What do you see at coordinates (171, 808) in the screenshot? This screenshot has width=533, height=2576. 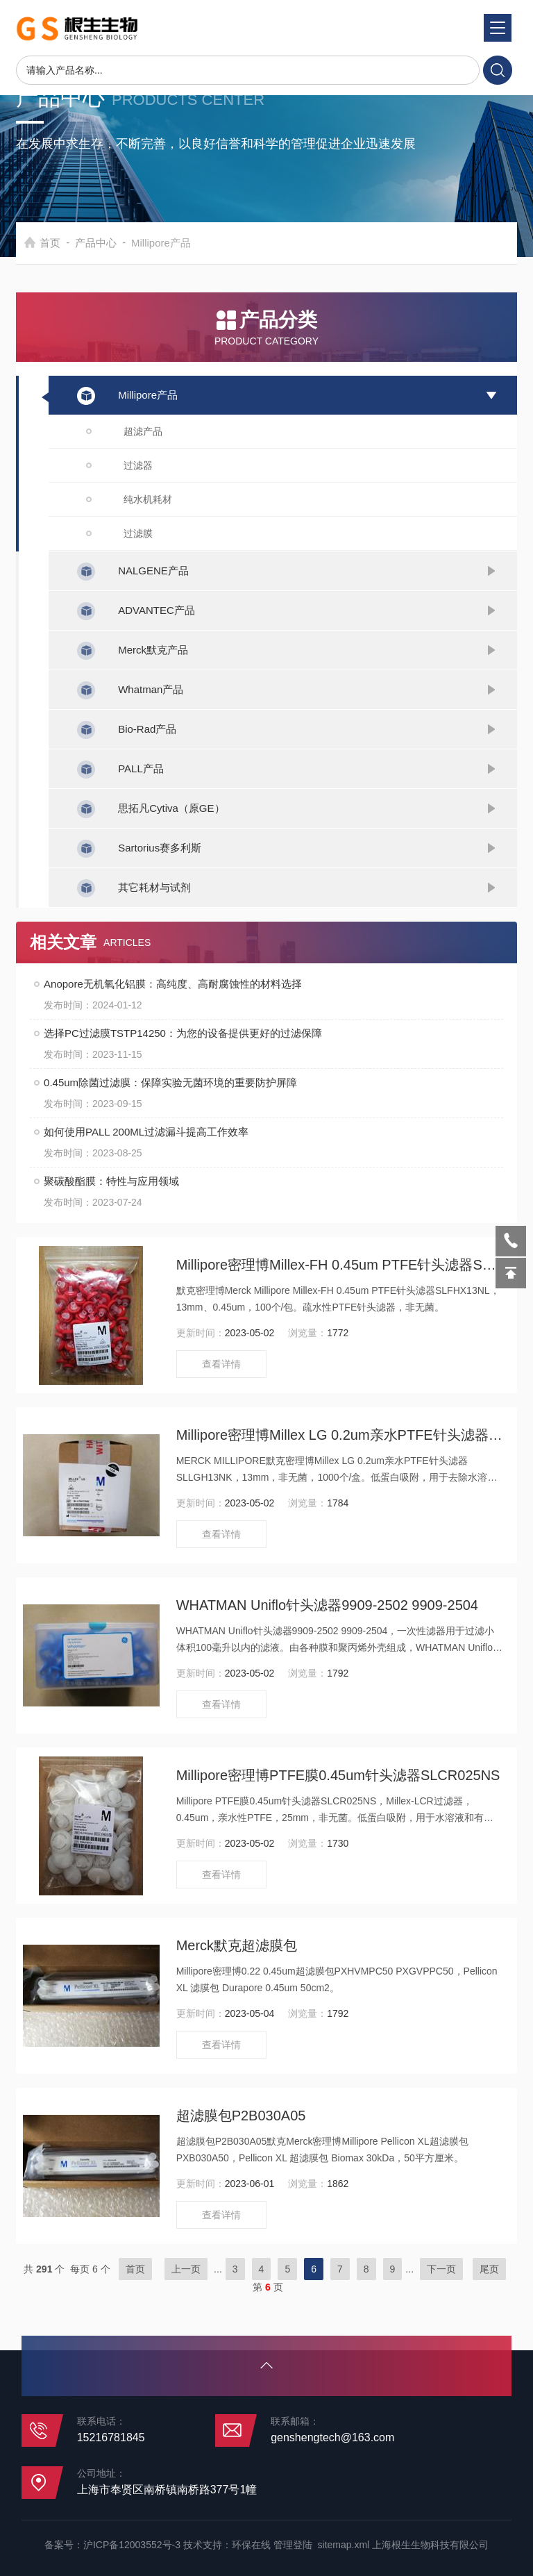 I see `思拓凡Cytiva（原GE）` at bounding box center [171, 808].